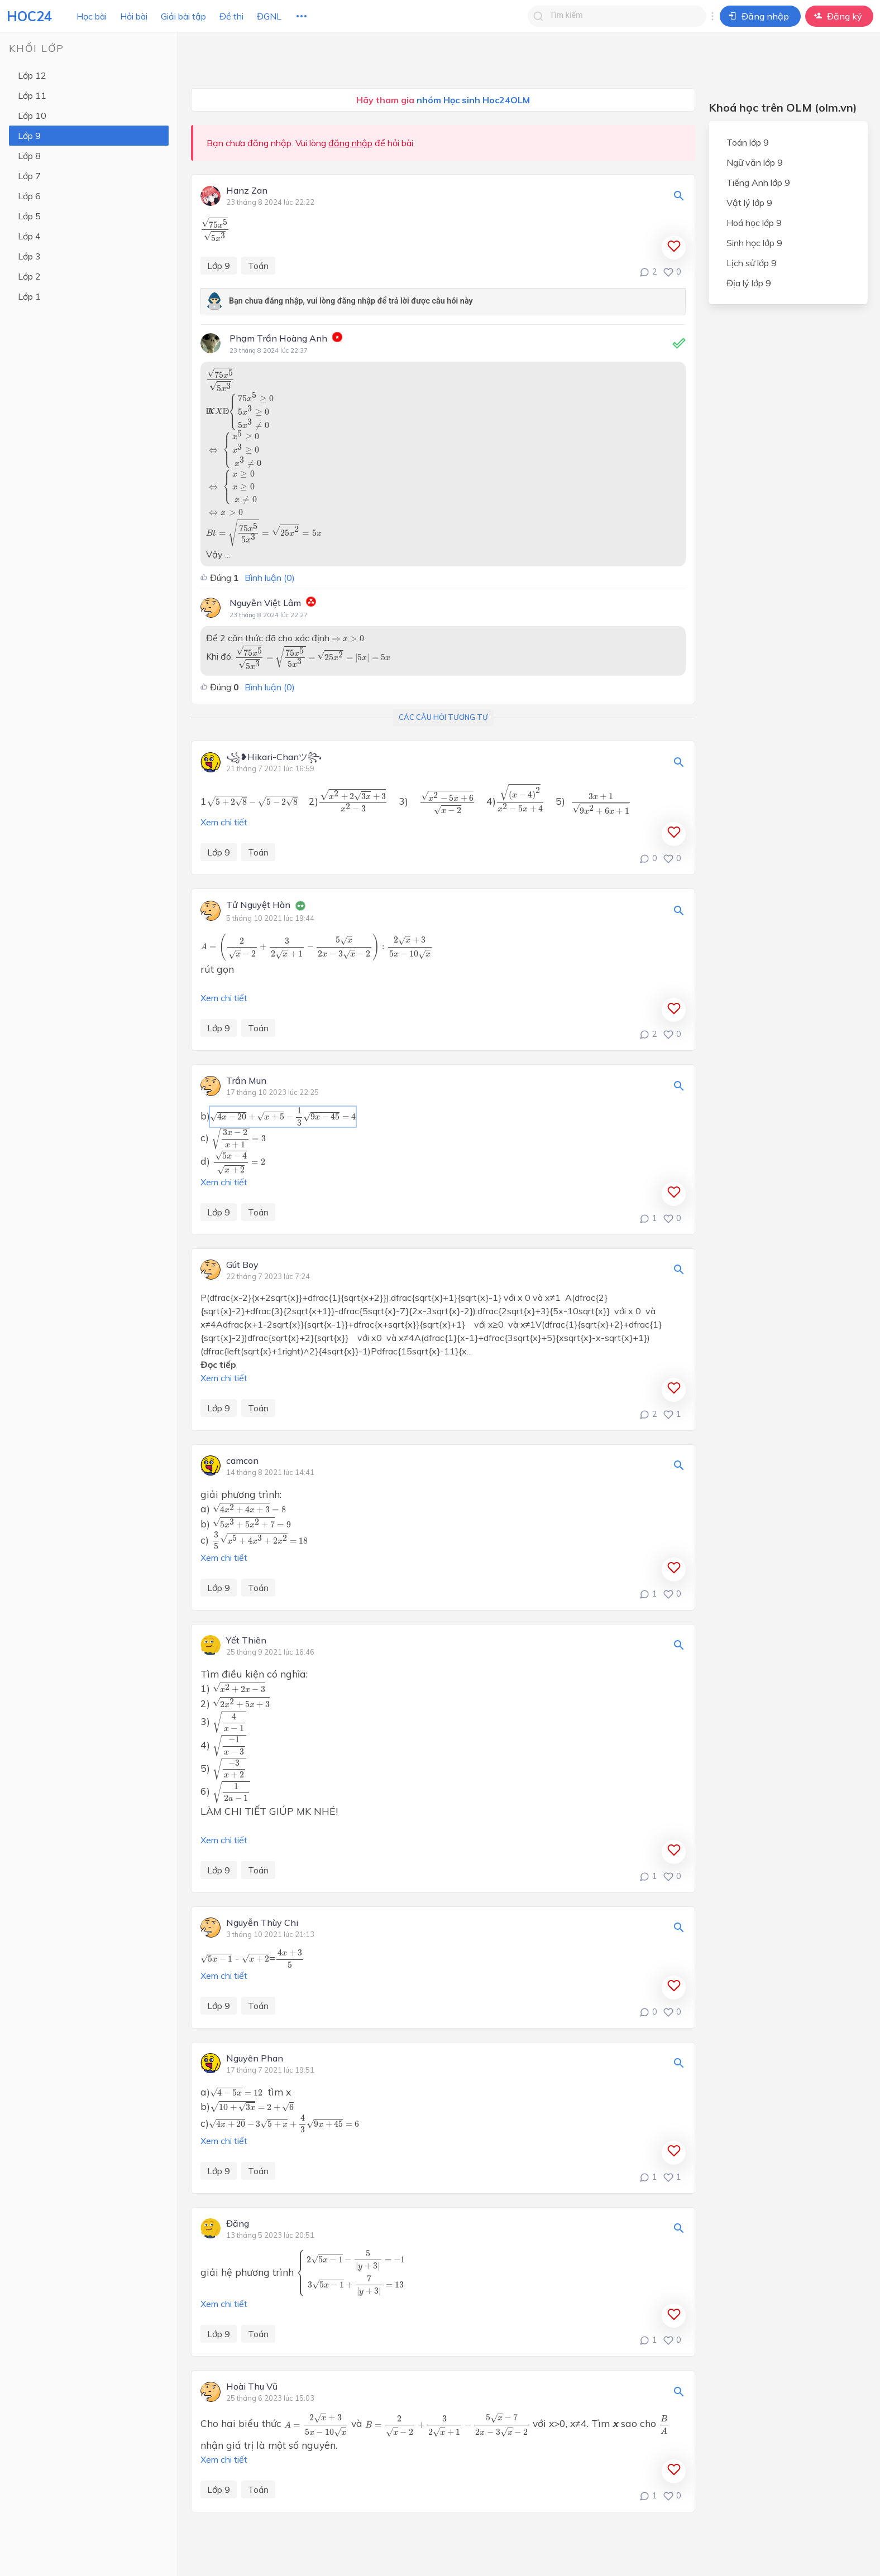  What do you see at coordinates (754, 162) in the screenshot?
I see `Ngữ văn lớp 9` at bounding box center [754, 162].